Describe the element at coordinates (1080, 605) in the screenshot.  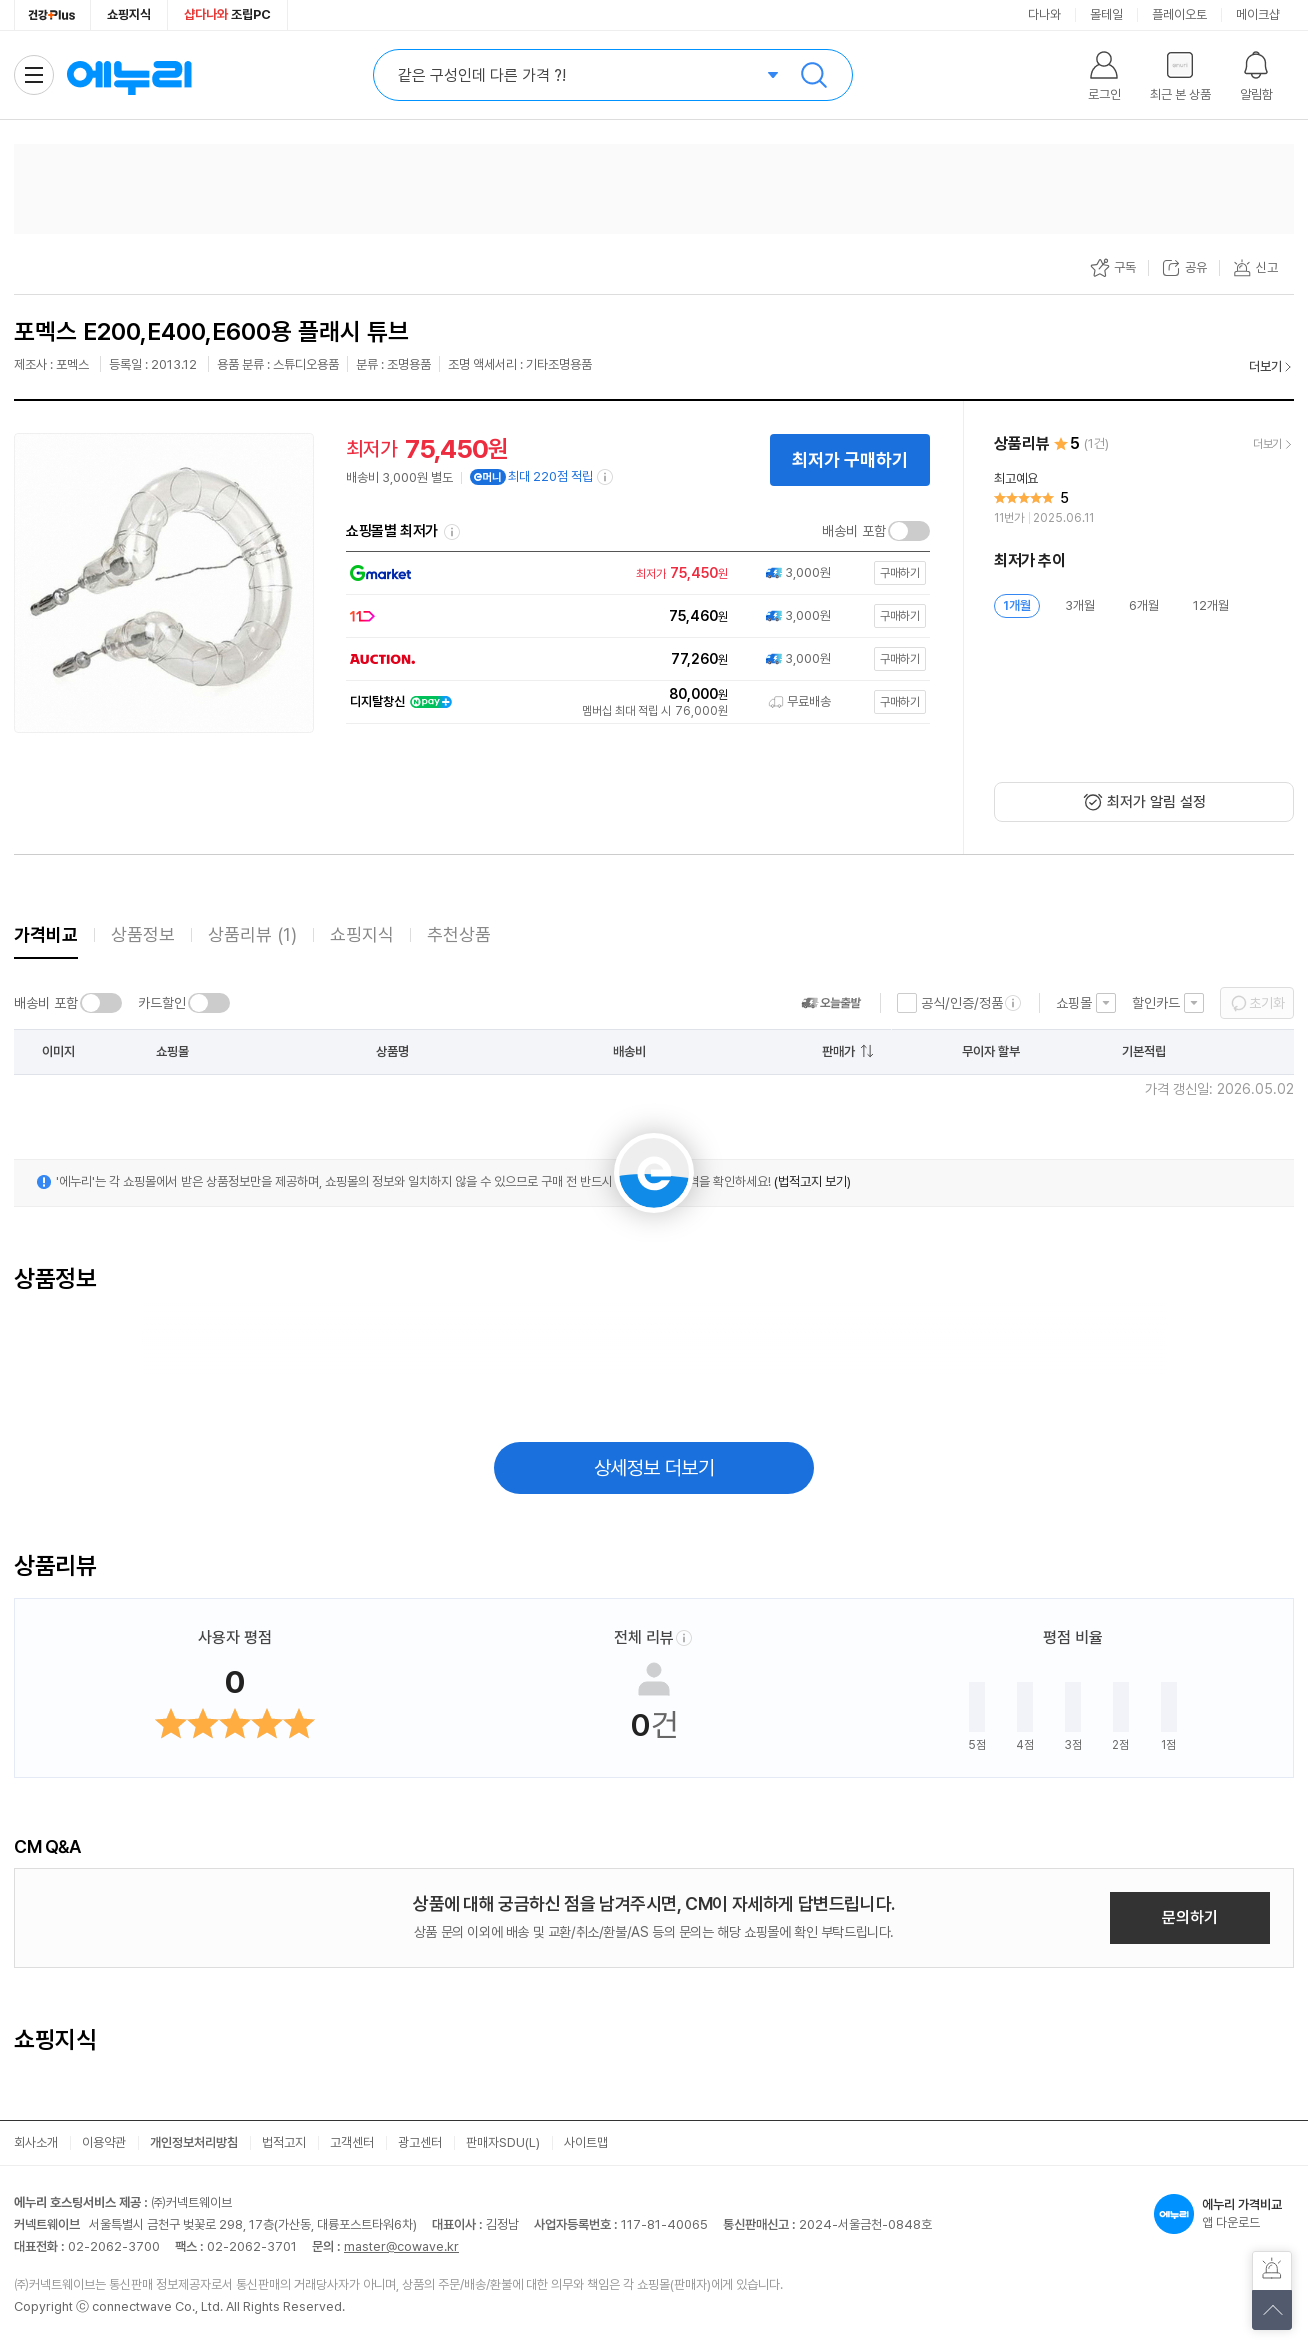
I see `3개월` at that location.